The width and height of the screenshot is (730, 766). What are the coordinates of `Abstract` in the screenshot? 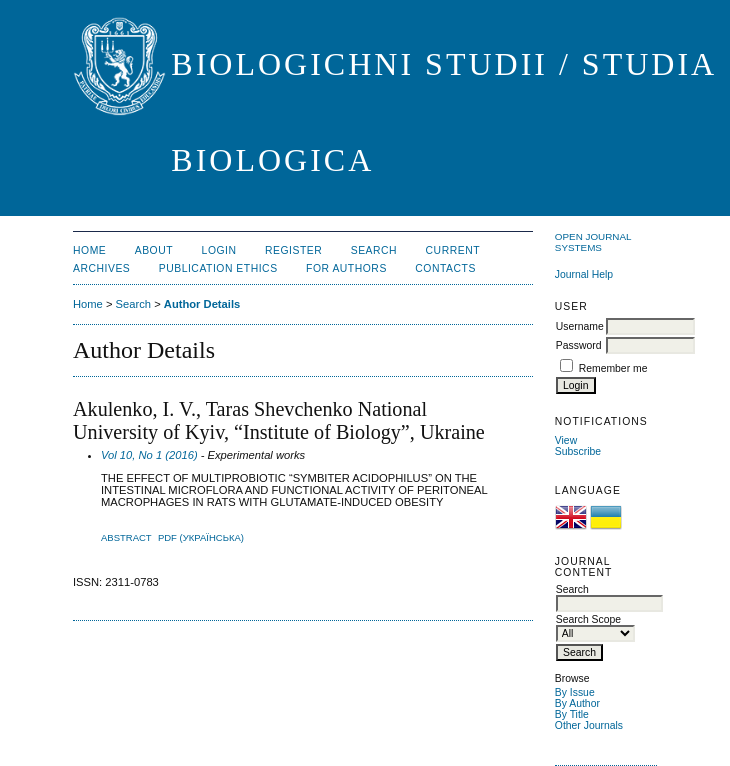 It's located at (126, 537).